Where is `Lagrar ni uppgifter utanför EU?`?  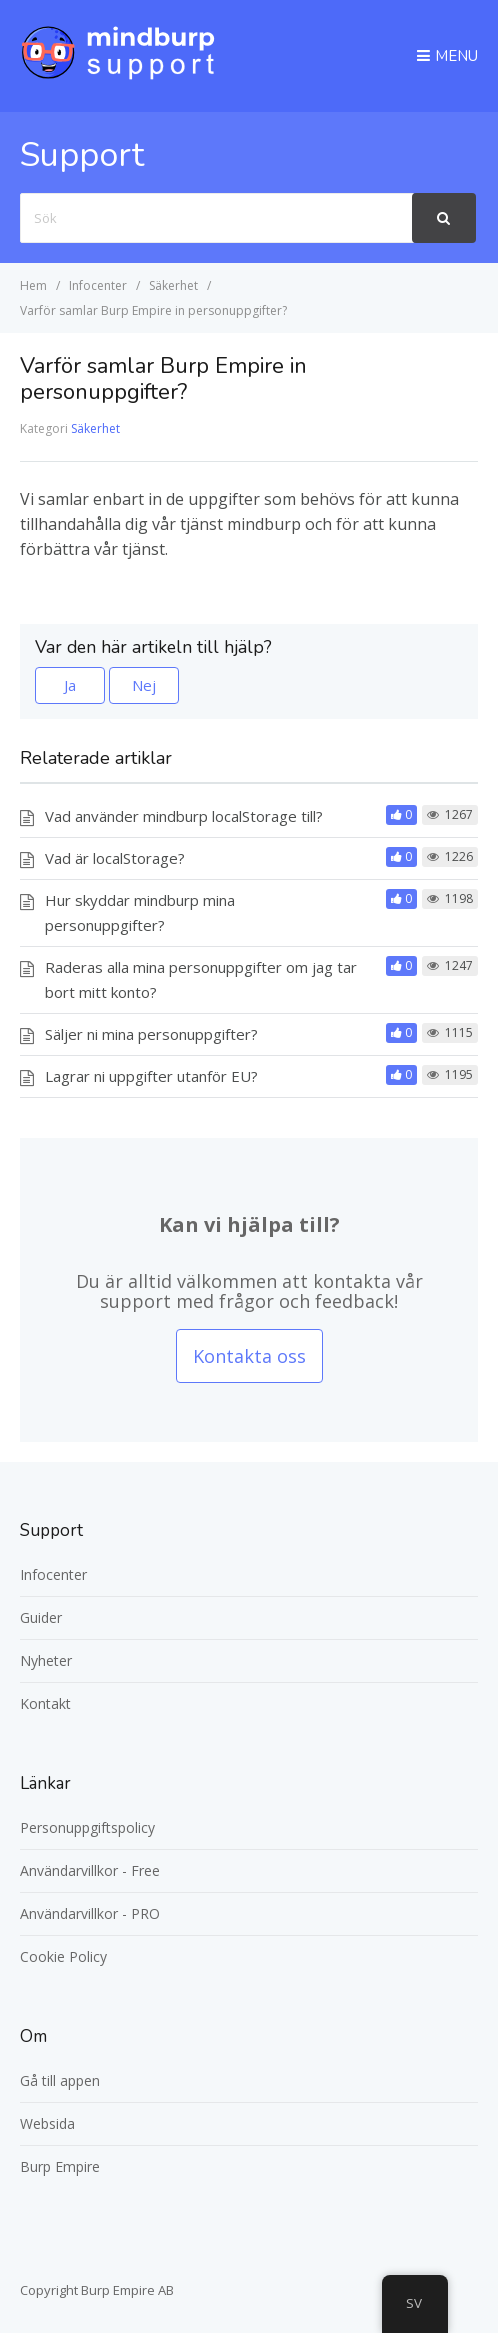
Lagrar ni uppgifter utanför EU? is located at coordinates (151, 1076).